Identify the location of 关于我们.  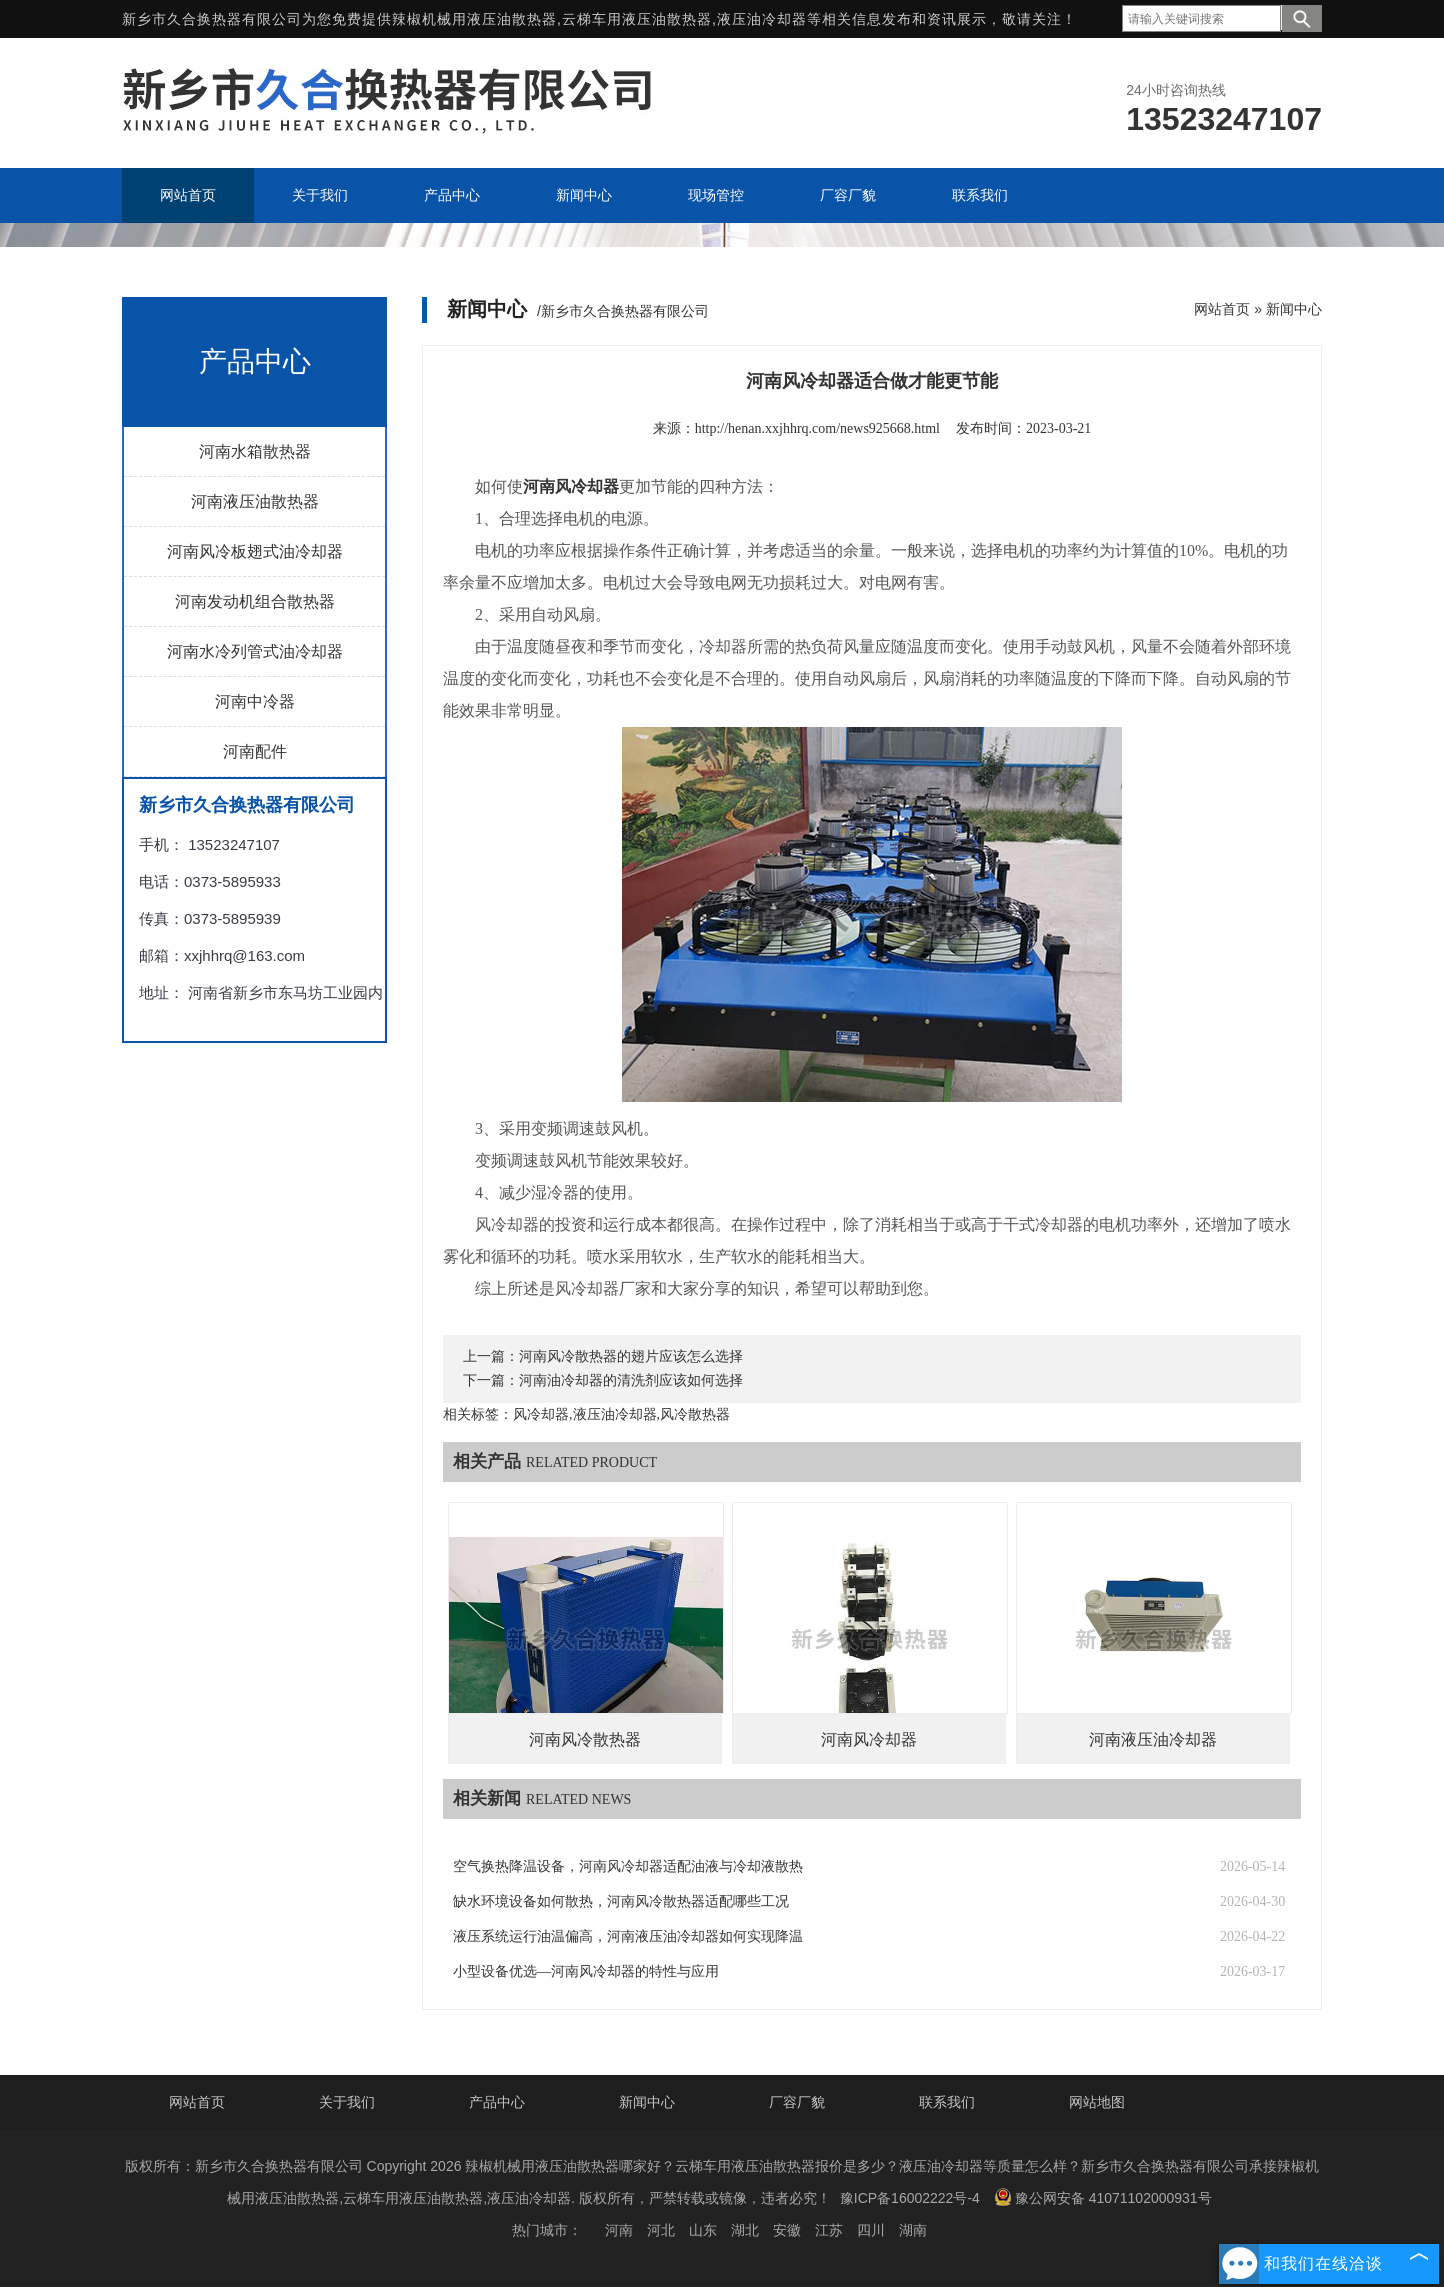
(347, 2102).